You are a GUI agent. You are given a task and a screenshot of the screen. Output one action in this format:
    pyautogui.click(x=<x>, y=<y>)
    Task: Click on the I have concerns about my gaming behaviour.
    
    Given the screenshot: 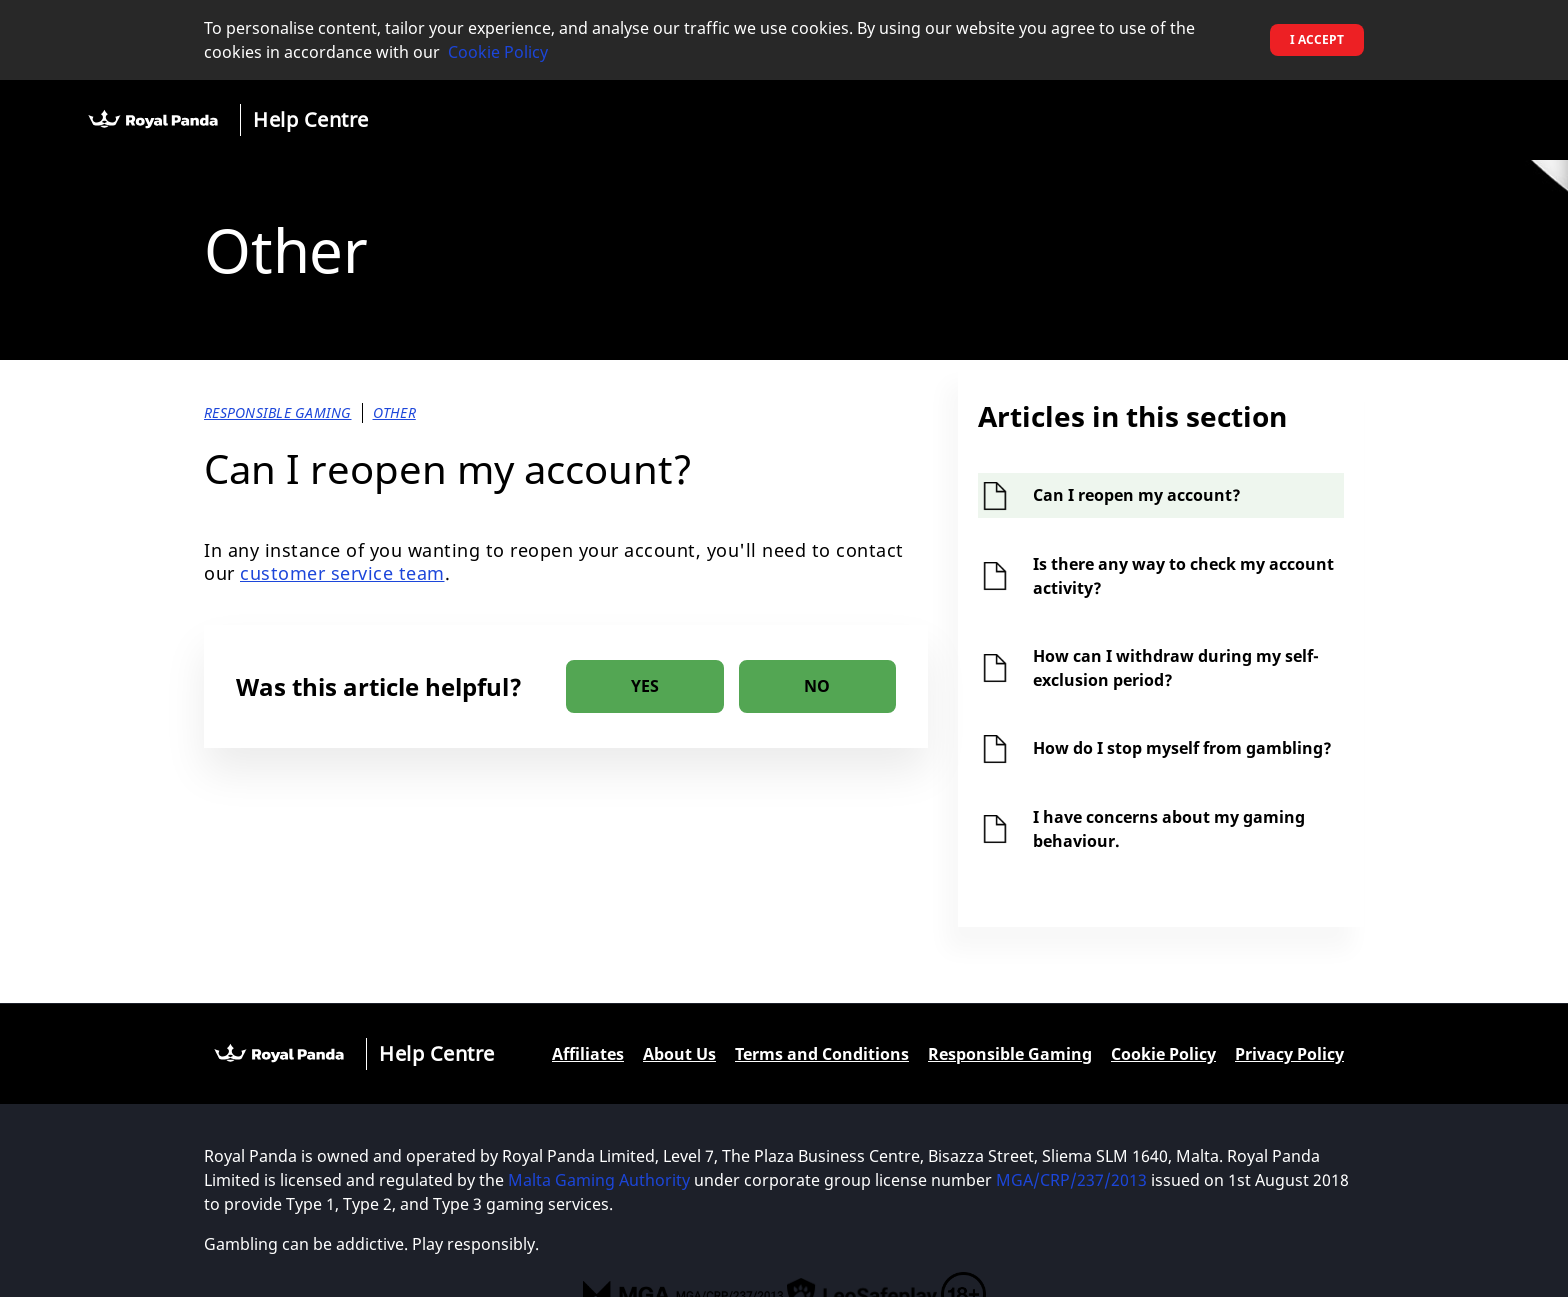 What is the action you would take?
    pyautogui.click(x=1169, y=829)
    